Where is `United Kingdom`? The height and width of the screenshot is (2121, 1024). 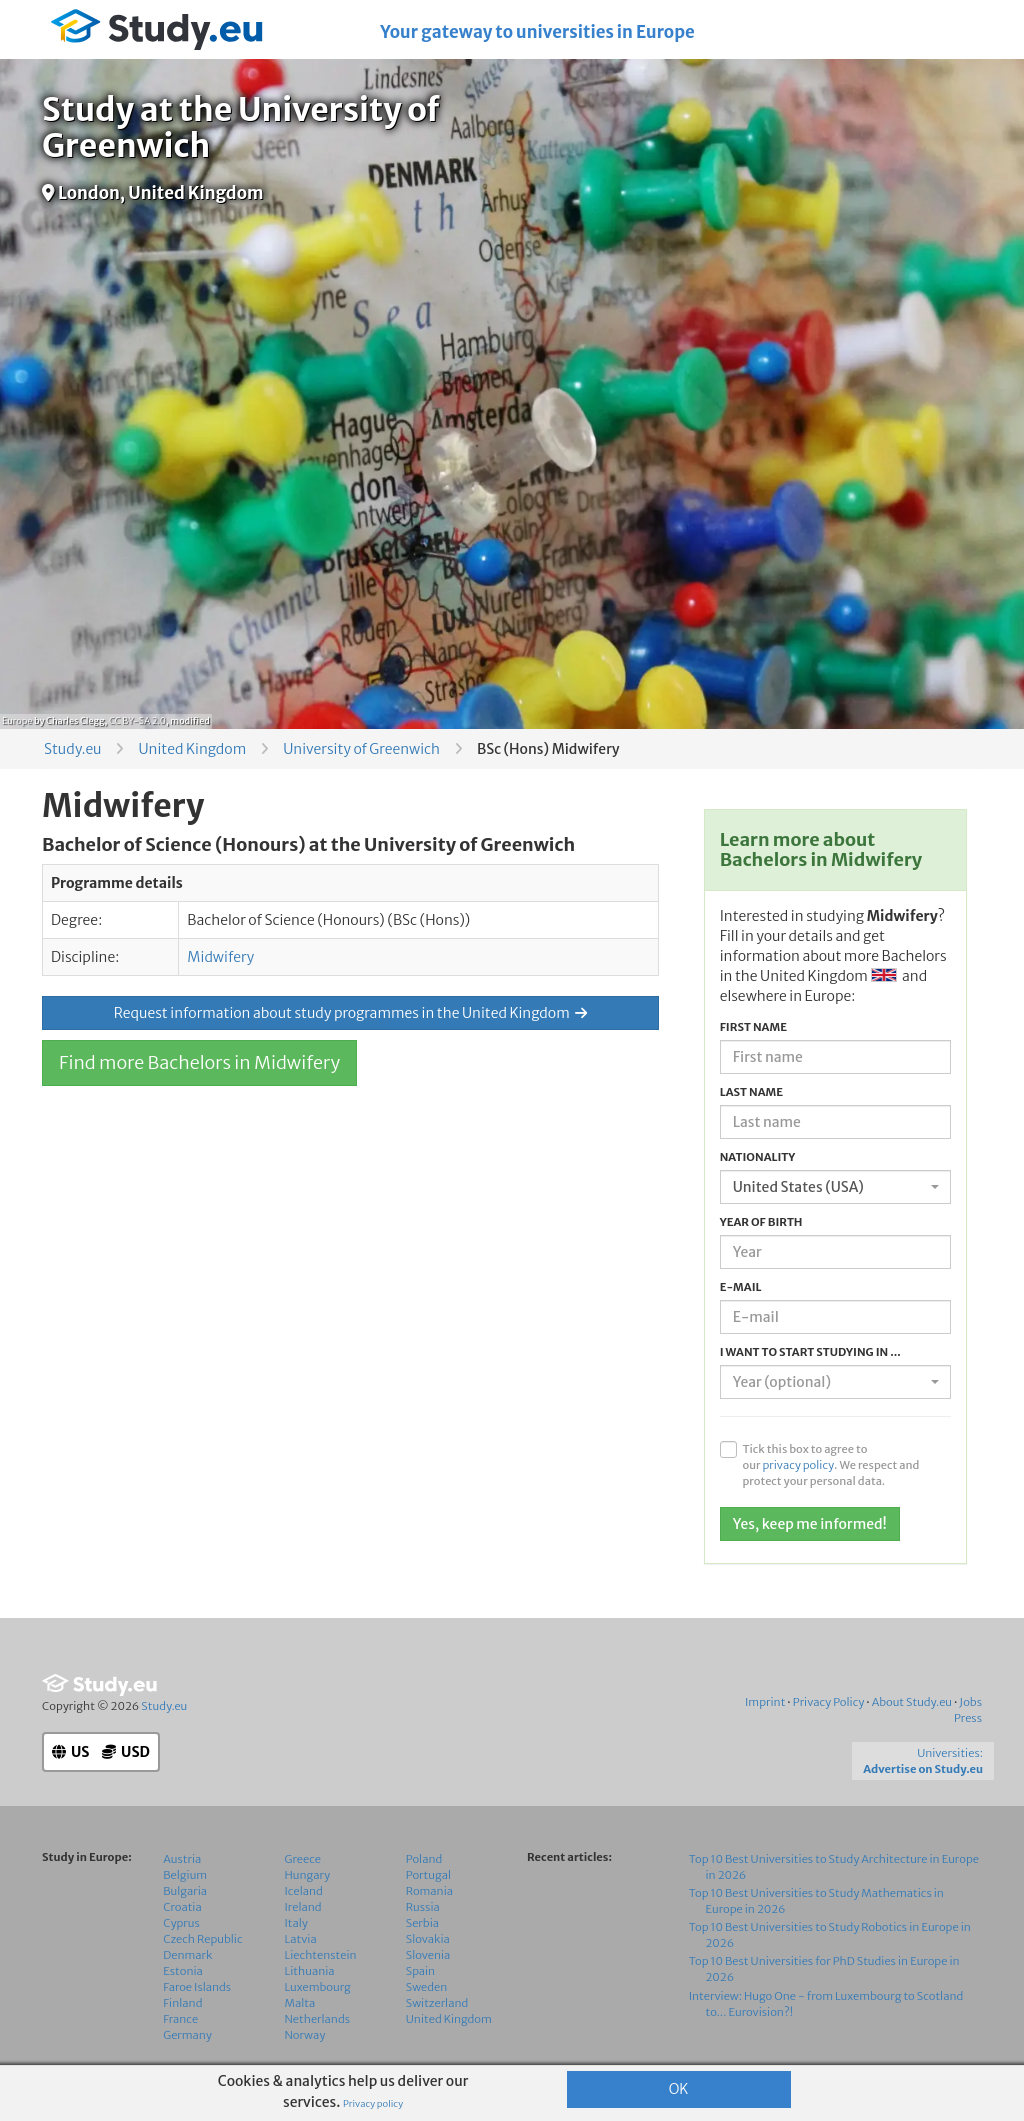
United Kingdom is located at coordinates (192, 749).